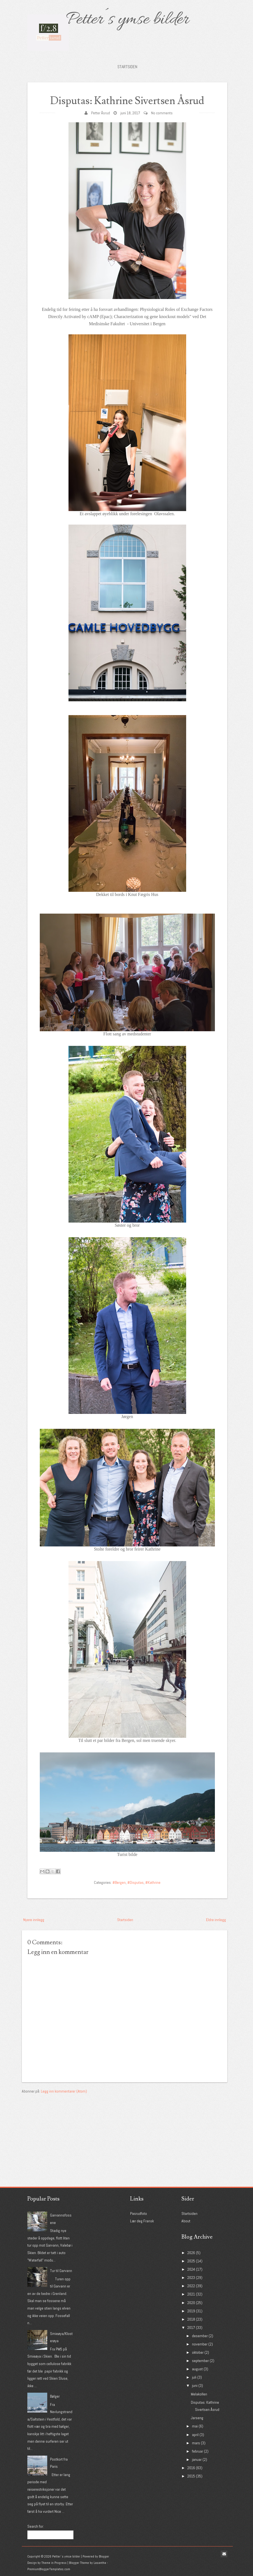 The width and height of the screenshot is (253, 2576). I want to click on #Bergen, so click(119, 1882).